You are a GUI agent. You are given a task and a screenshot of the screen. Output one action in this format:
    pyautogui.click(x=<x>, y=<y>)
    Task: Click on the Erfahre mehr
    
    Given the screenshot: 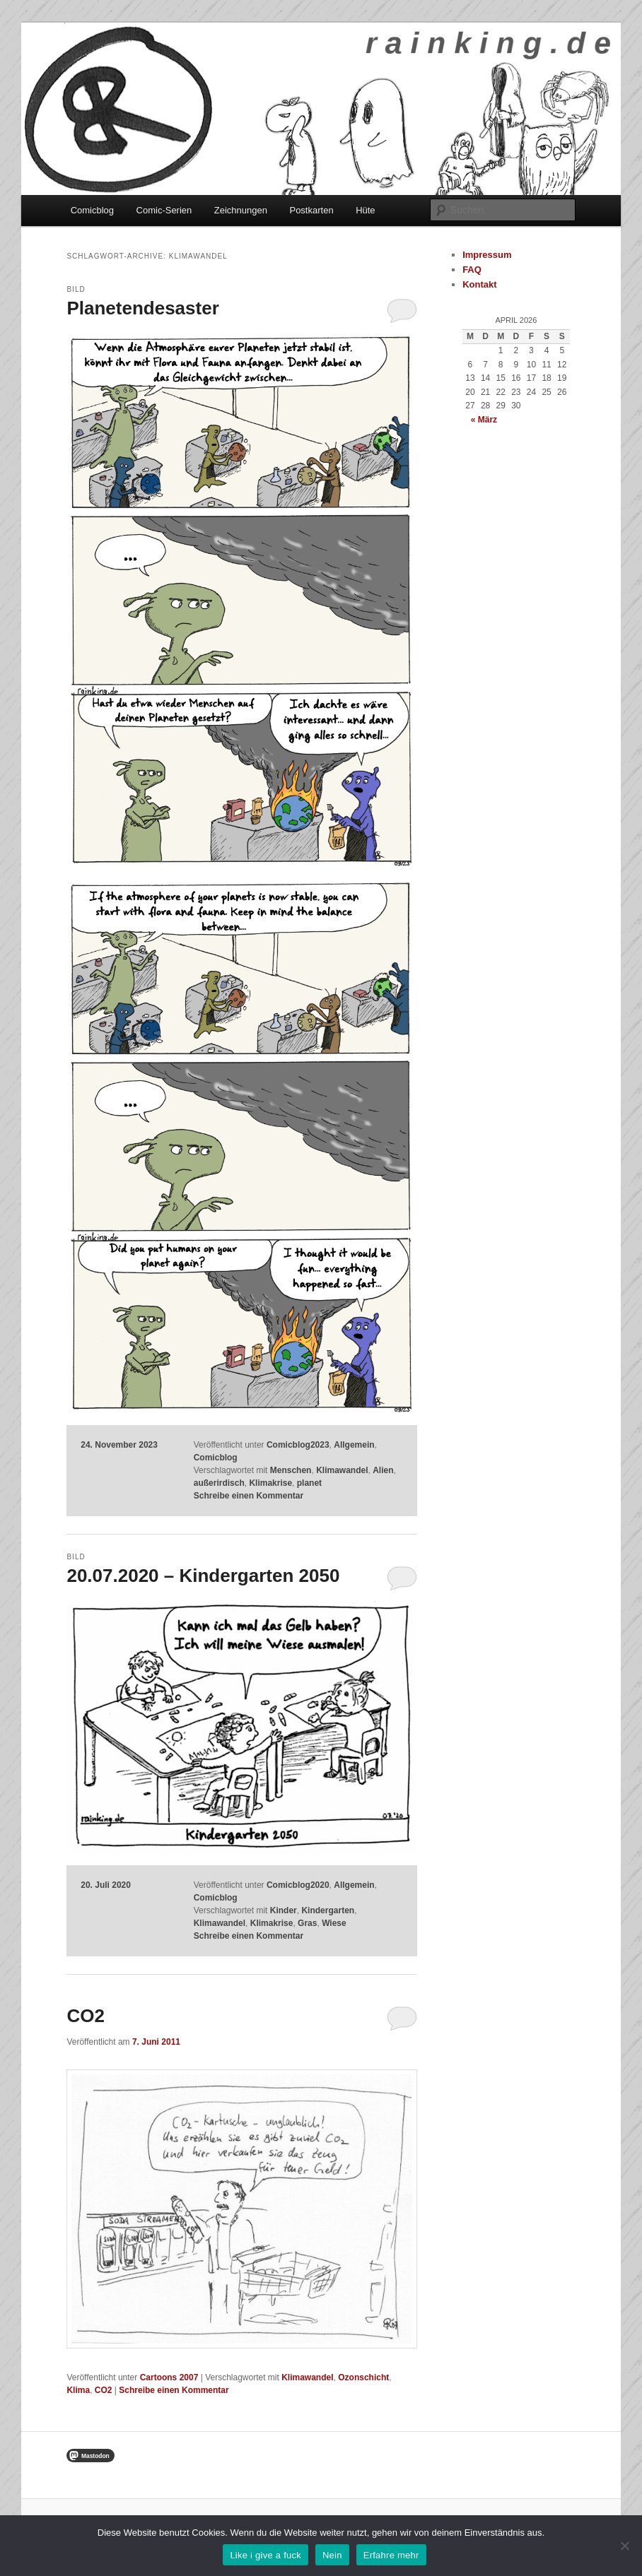 What is the action you would take?
    pyautogui.click(x=391, y=2555)
    